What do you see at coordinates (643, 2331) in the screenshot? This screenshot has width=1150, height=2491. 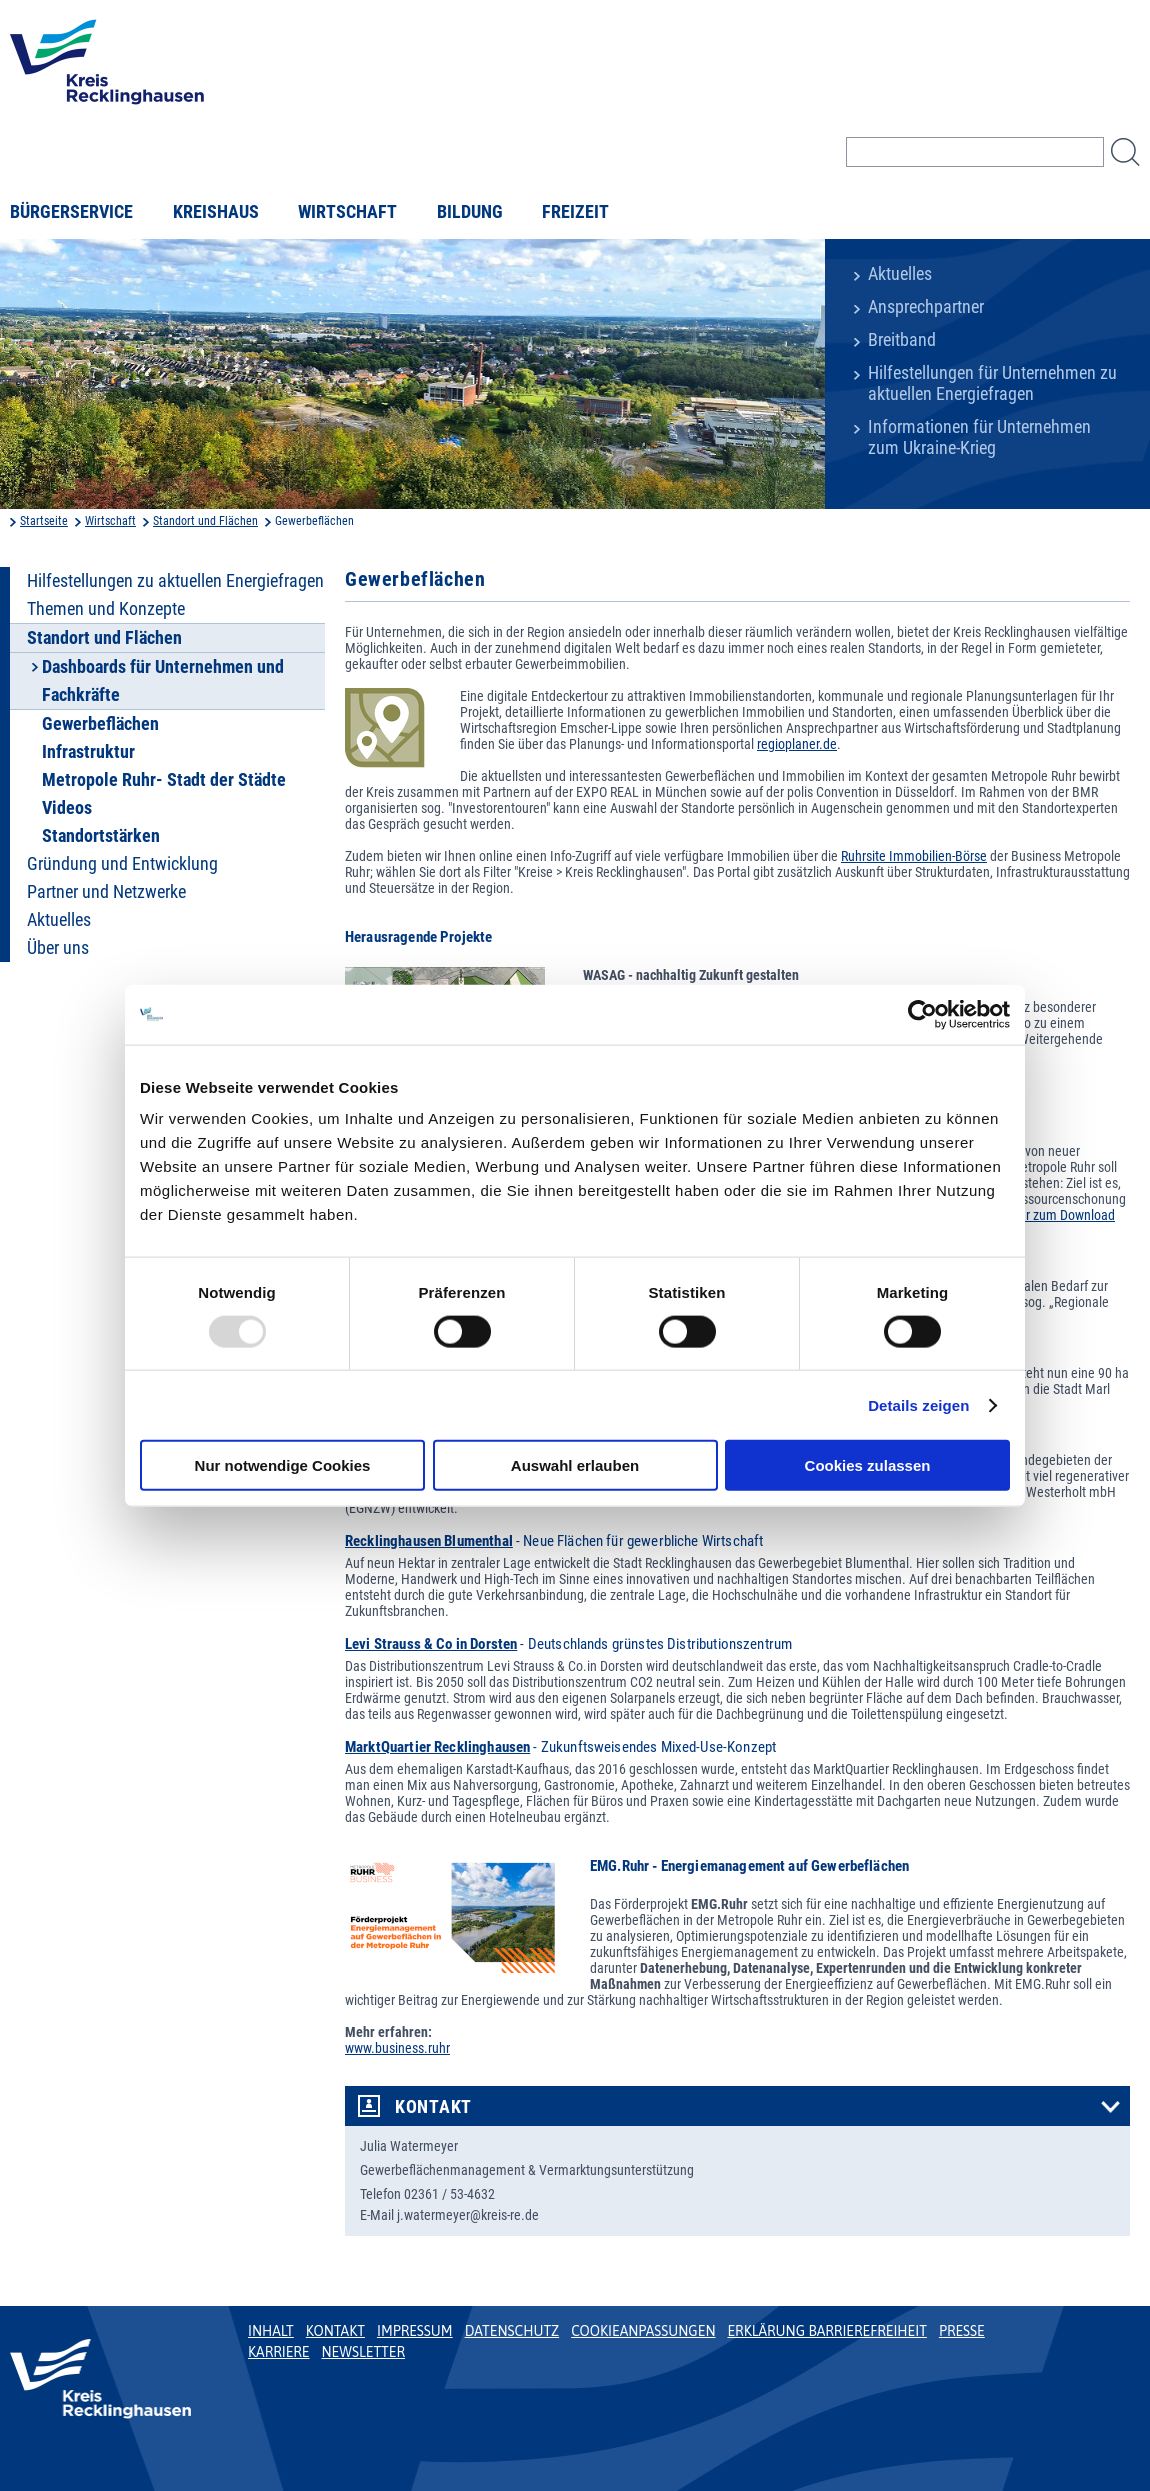 I see `Cookieanpassungen` at bounding box center [643, 2331].